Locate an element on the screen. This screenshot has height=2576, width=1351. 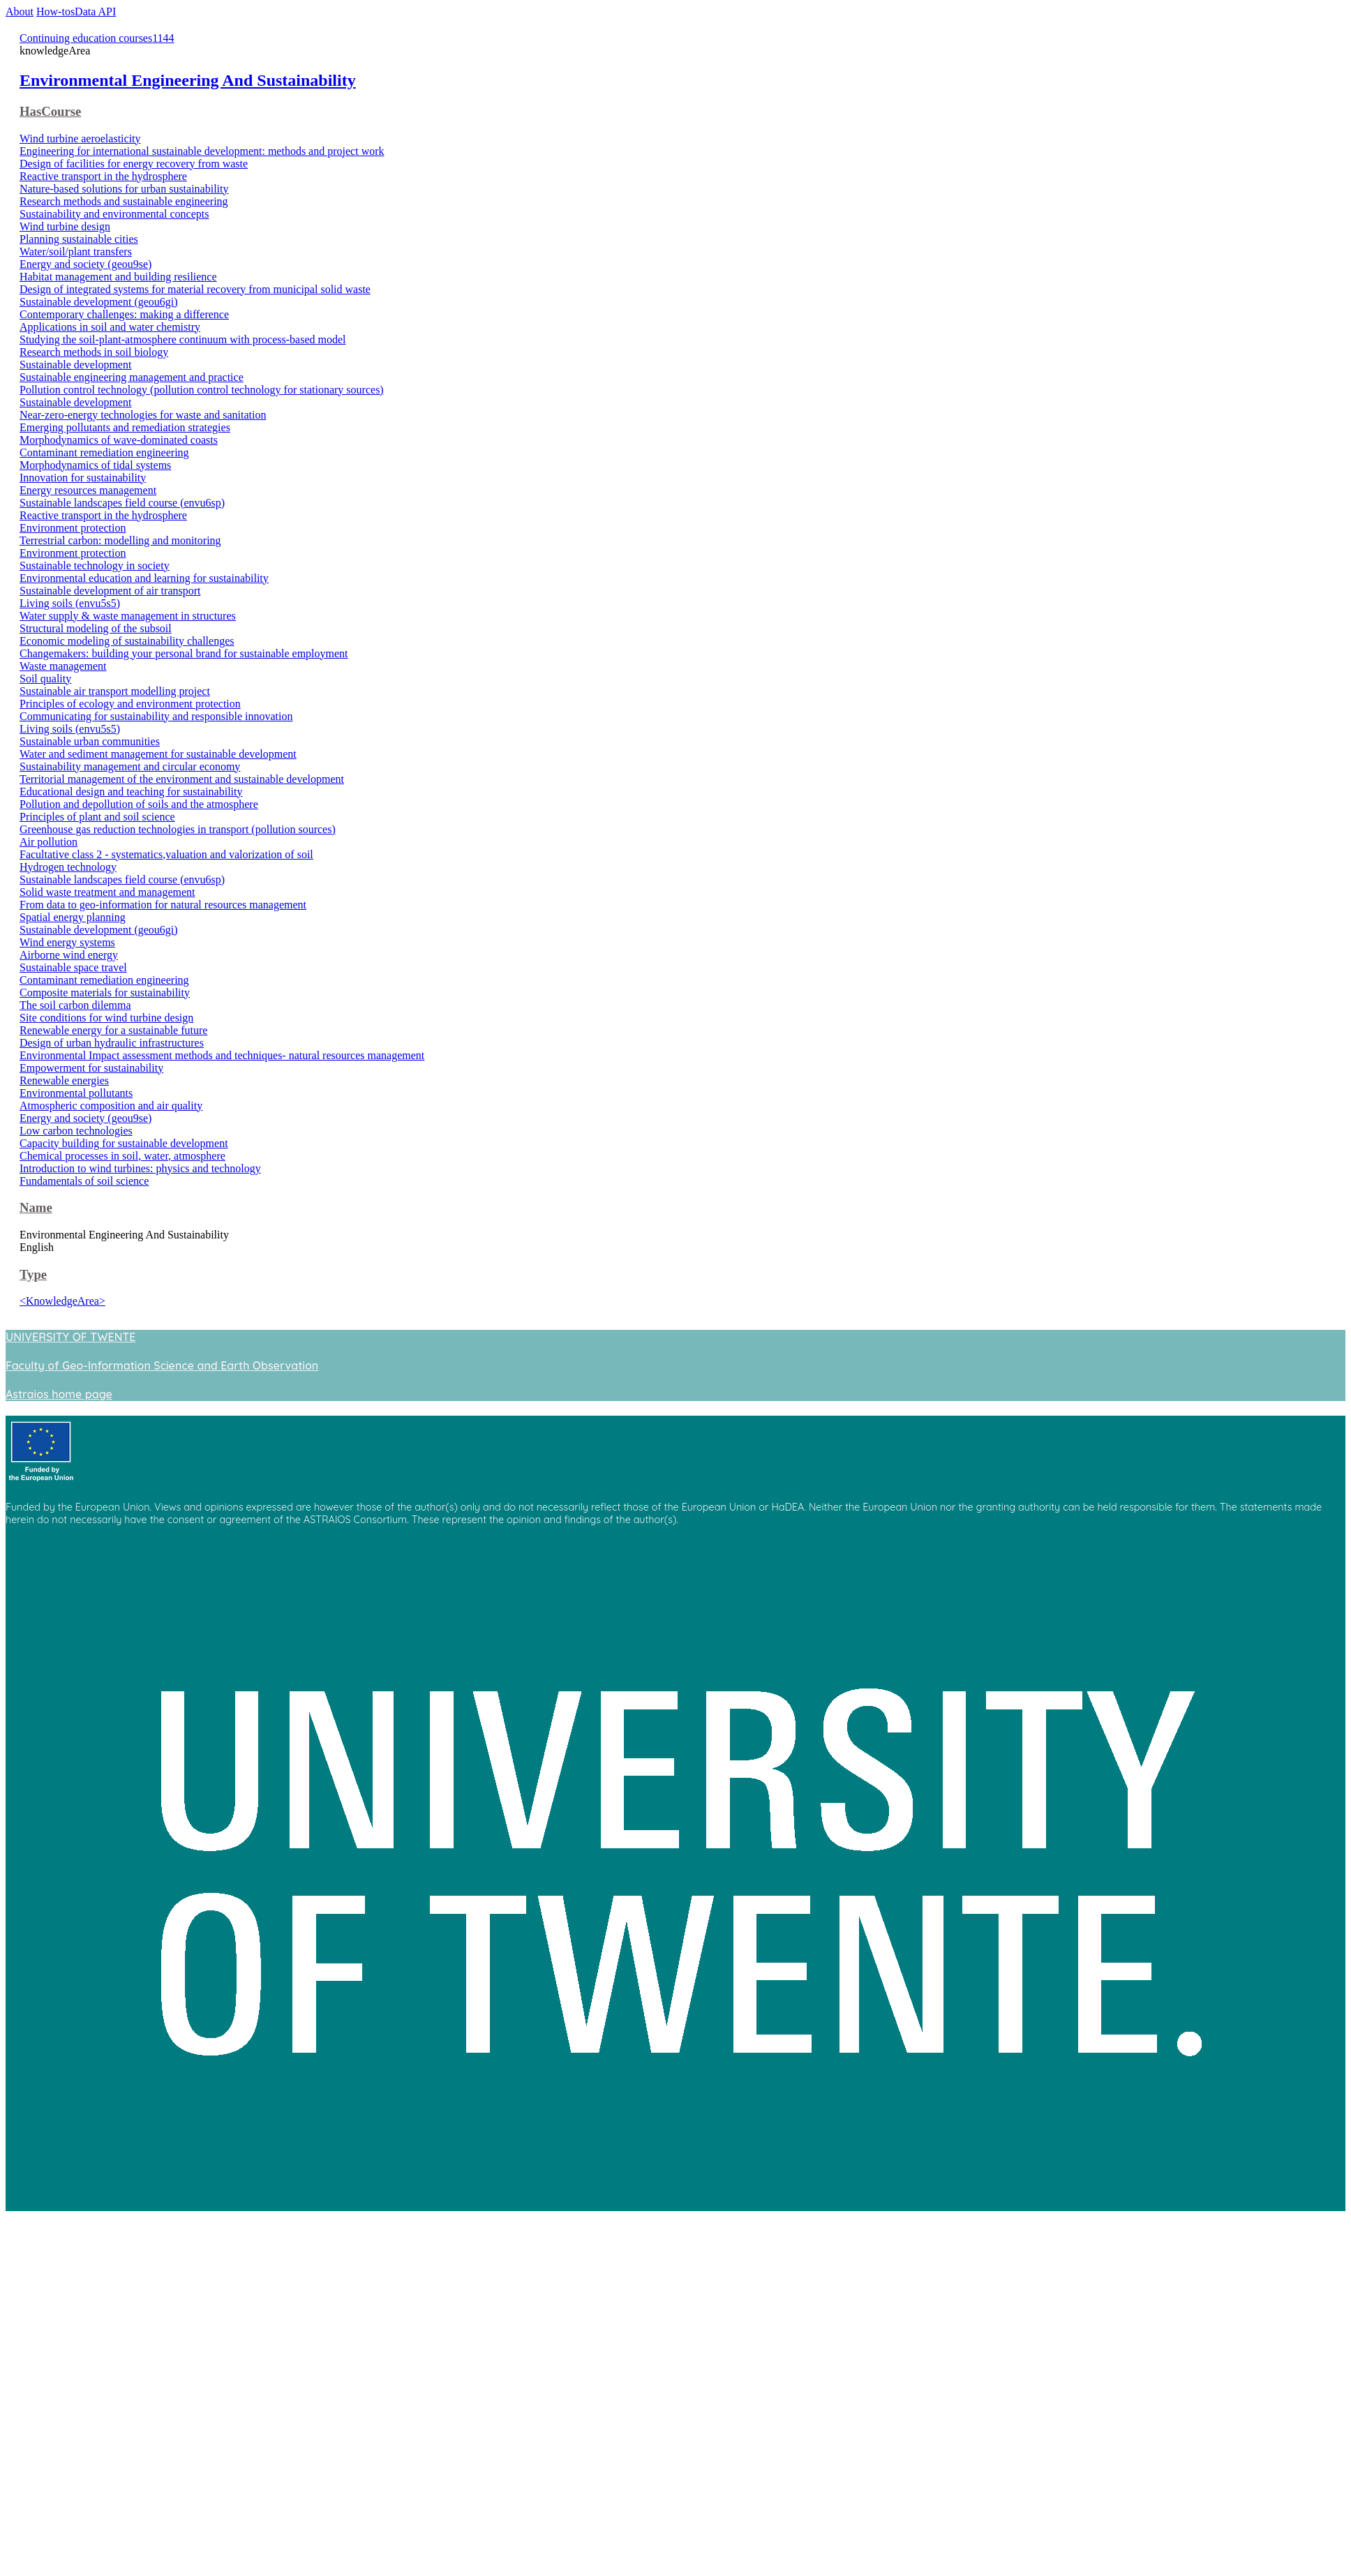
Water and sediment management for sustainable development is located at coordinates (158, 754).